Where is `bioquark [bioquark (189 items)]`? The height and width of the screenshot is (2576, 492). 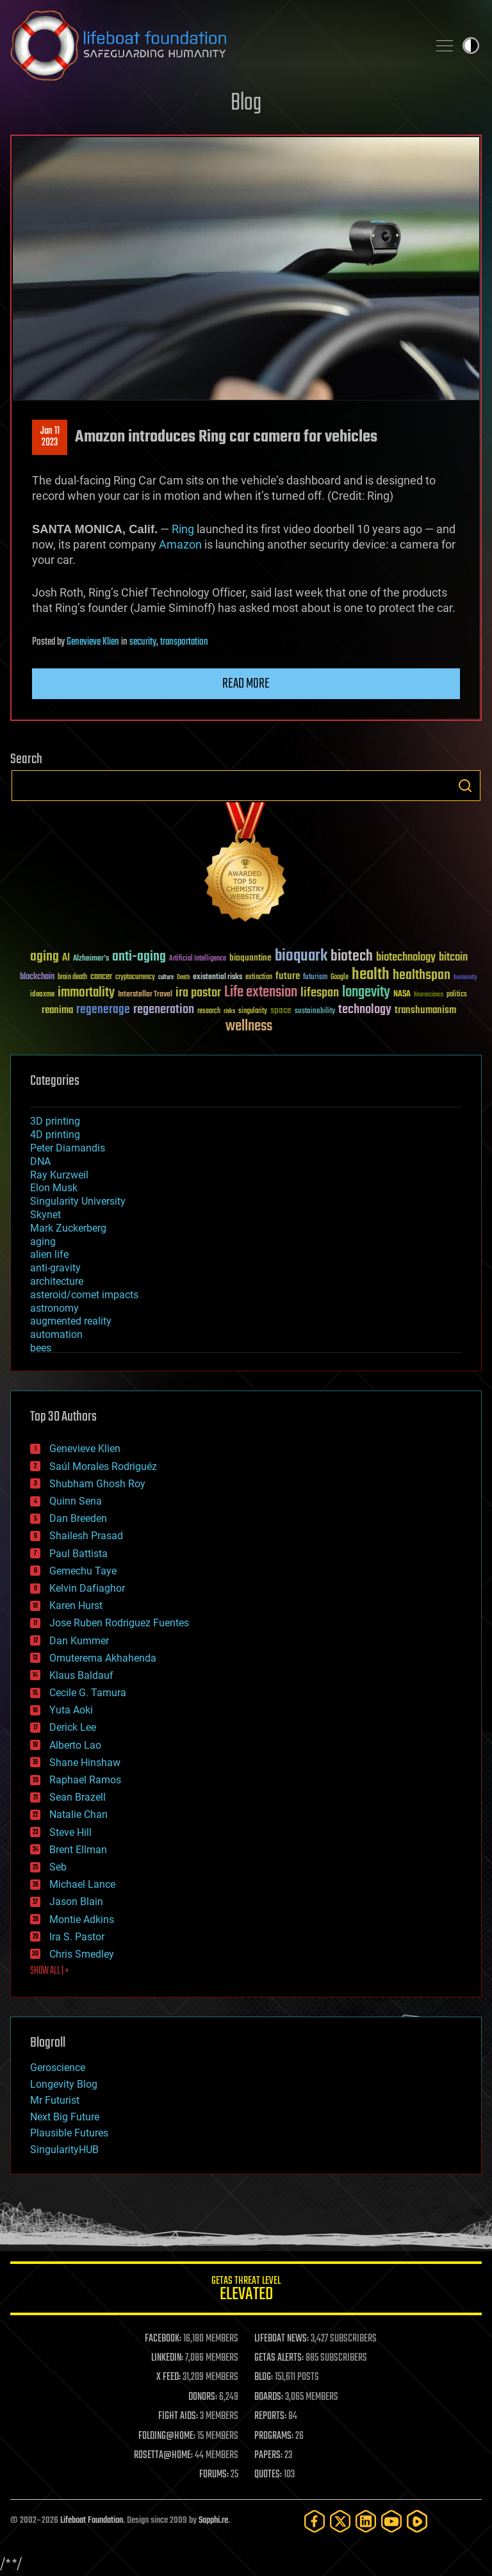 bioquark [bioquark (189 items)] is located at coordinates (301, 956).